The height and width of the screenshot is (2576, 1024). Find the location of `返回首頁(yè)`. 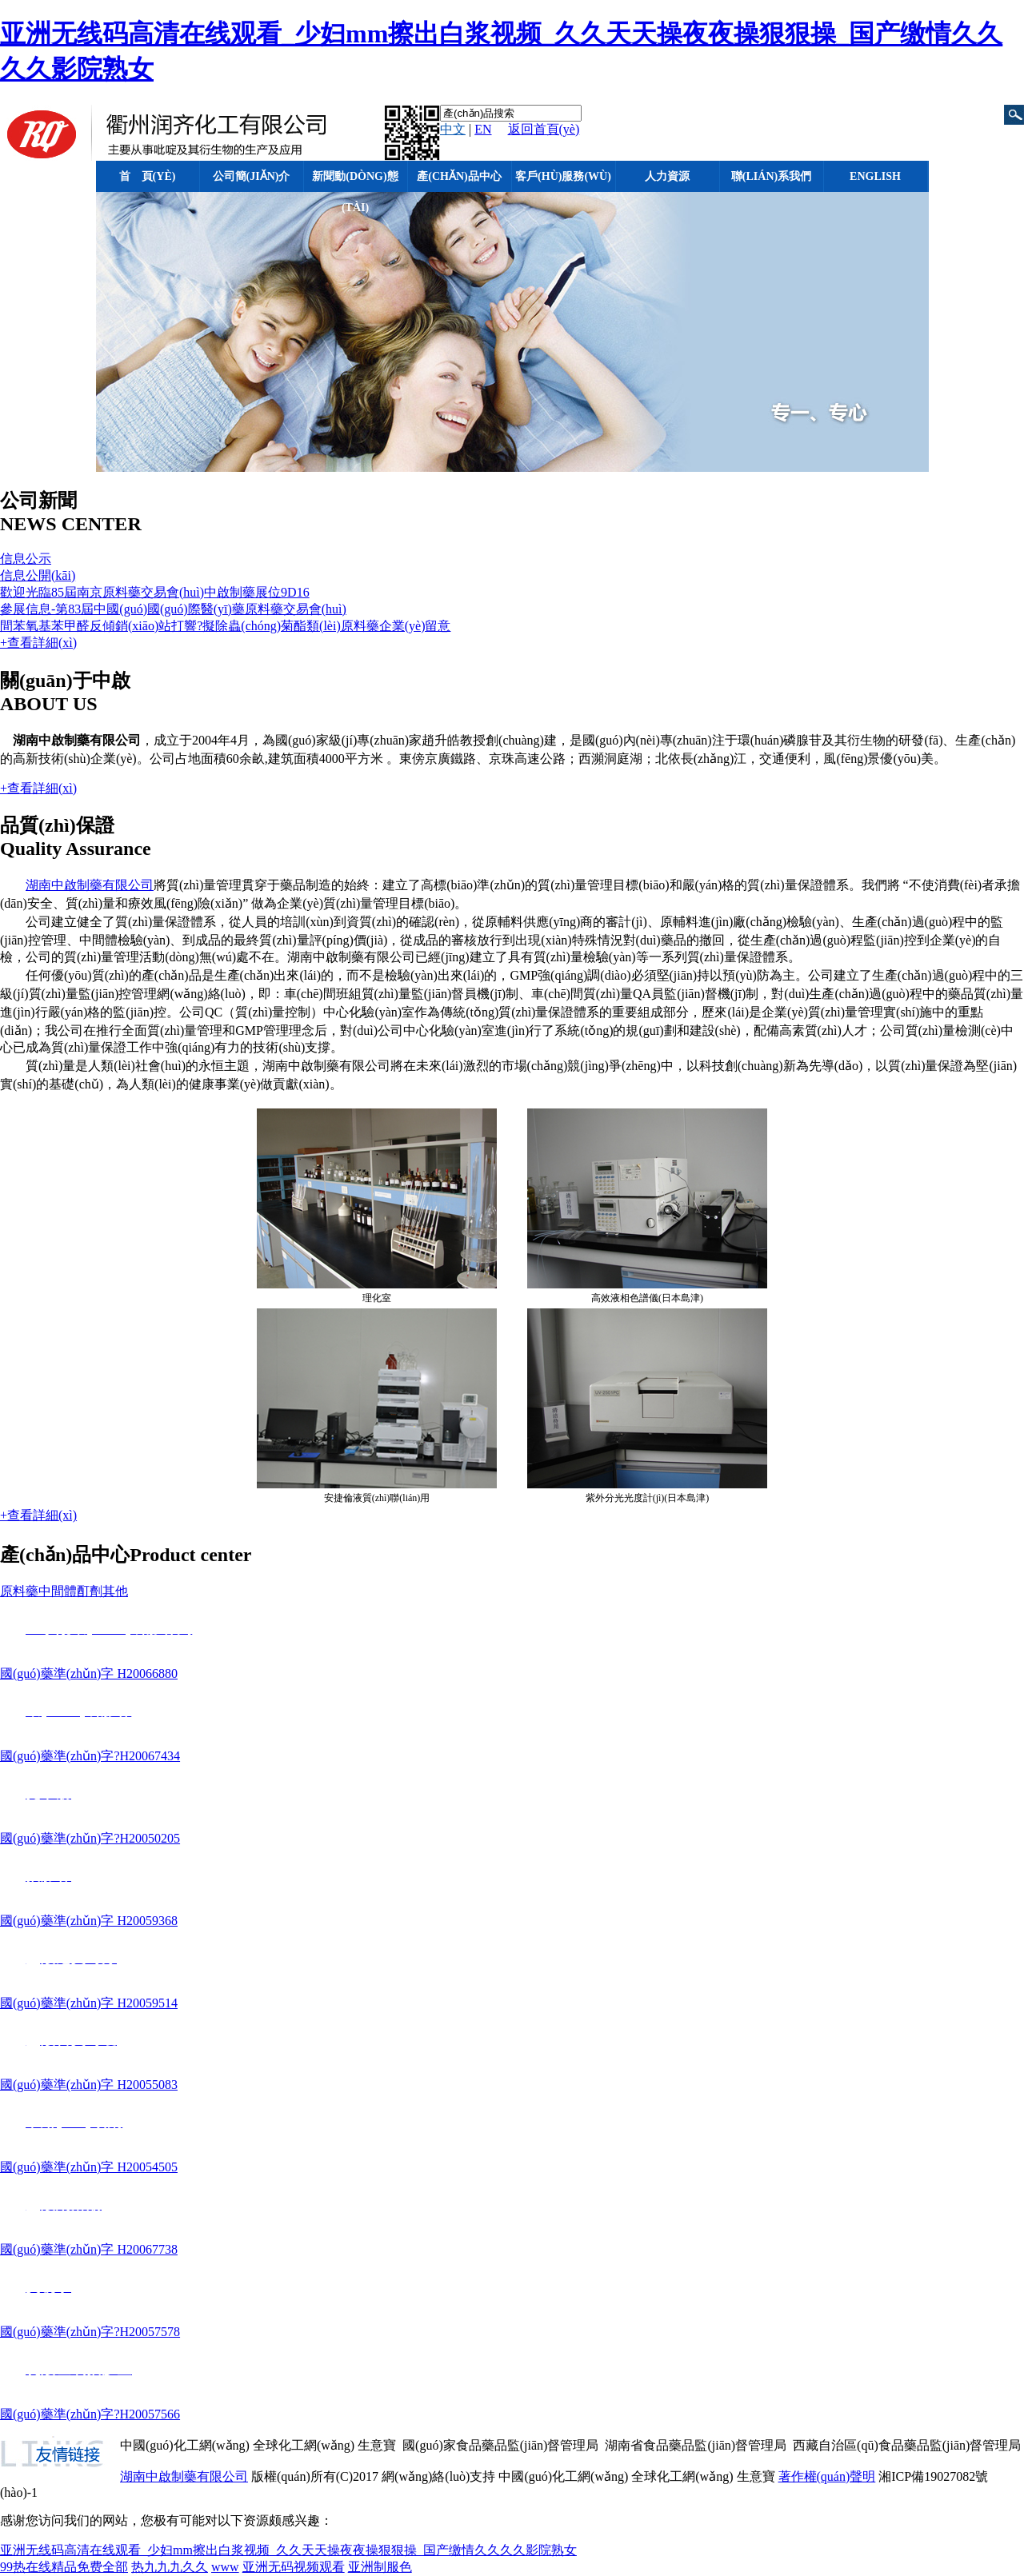

返回首頁(yè) is located at coordinates (544, 129).